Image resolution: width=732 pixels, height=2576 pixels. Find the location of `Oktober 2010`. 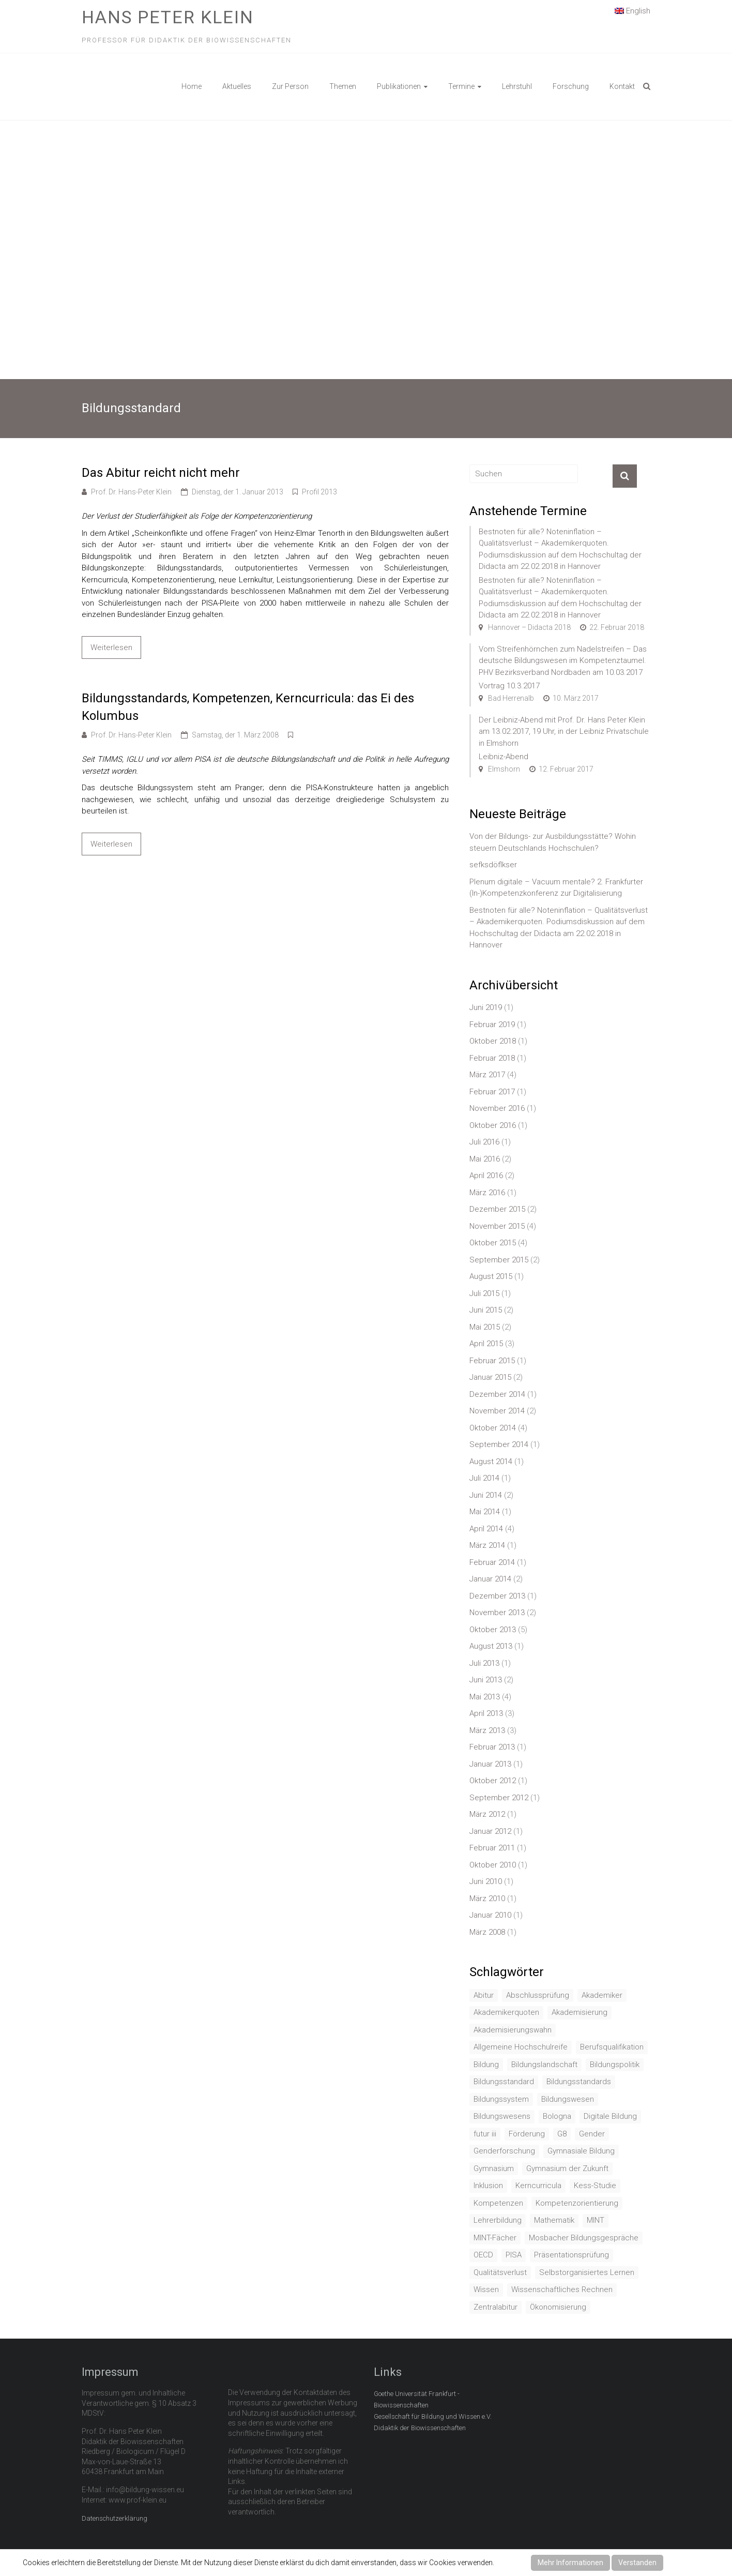

Oktober 2010 is located at coordinates (492, 1865).